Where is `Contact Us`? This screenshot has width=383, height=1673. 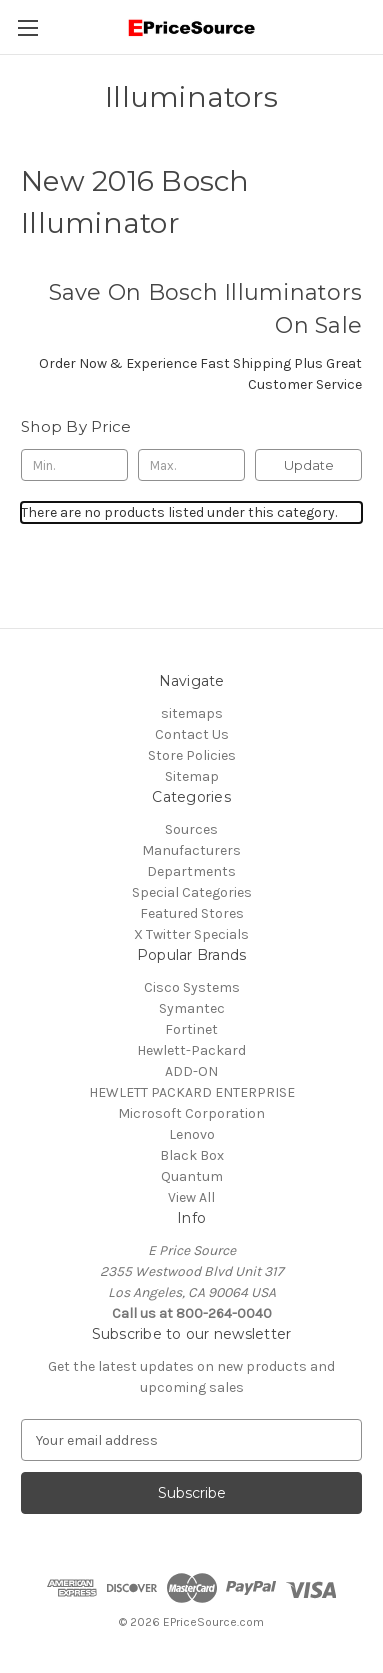
Contact Us is located at coordinates (192, 734).